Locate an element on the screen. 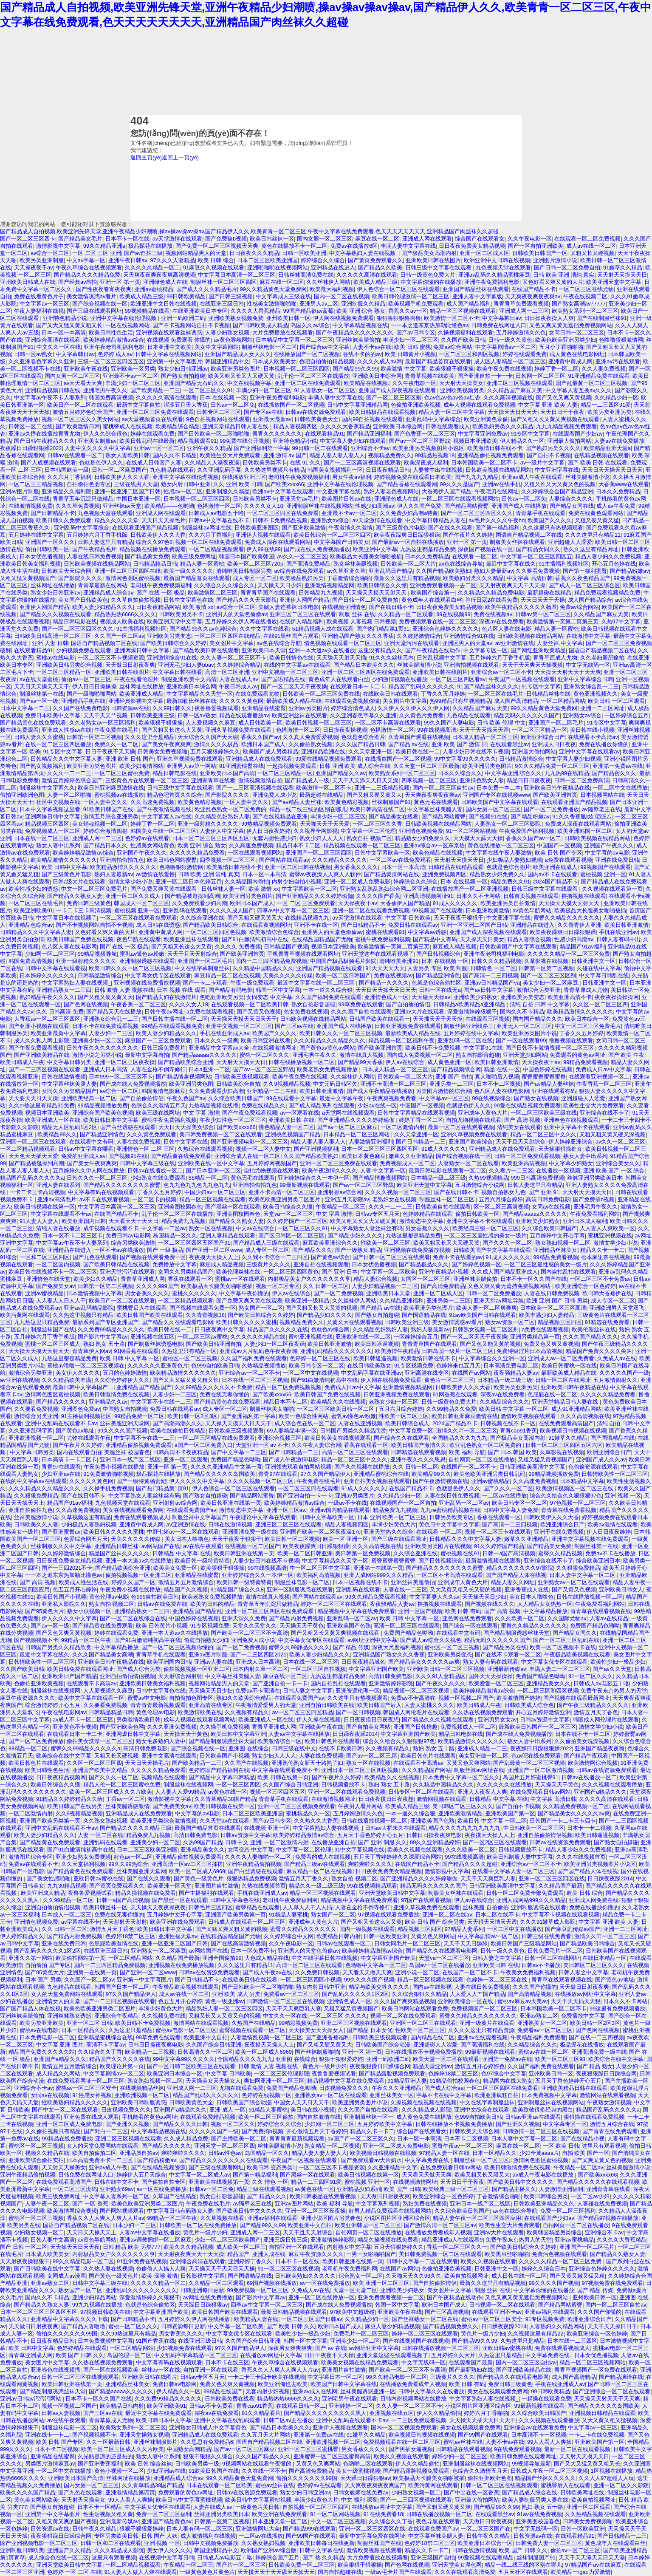 The height and width of the screenshot is (2576, 652). 亚洲无毛少妇人妻bbav is located at coordinates (186, 665).